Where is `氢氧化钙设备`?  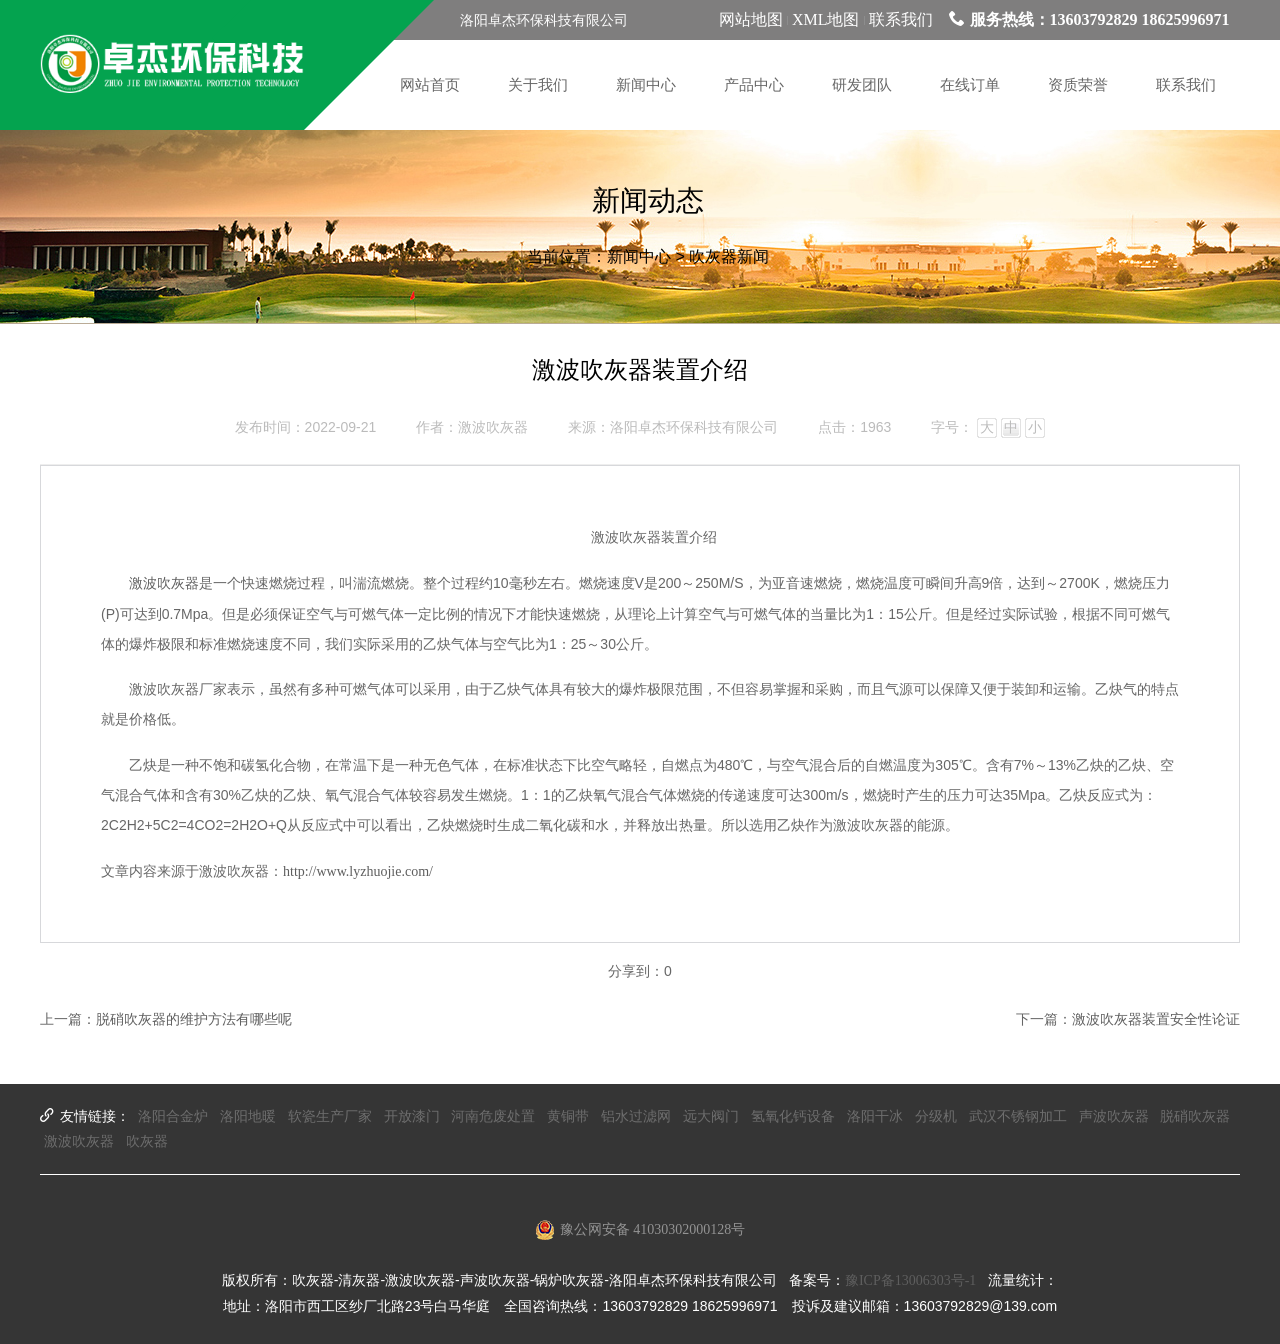
氢氧化钙设备 is located at coordinates (793, 1116).